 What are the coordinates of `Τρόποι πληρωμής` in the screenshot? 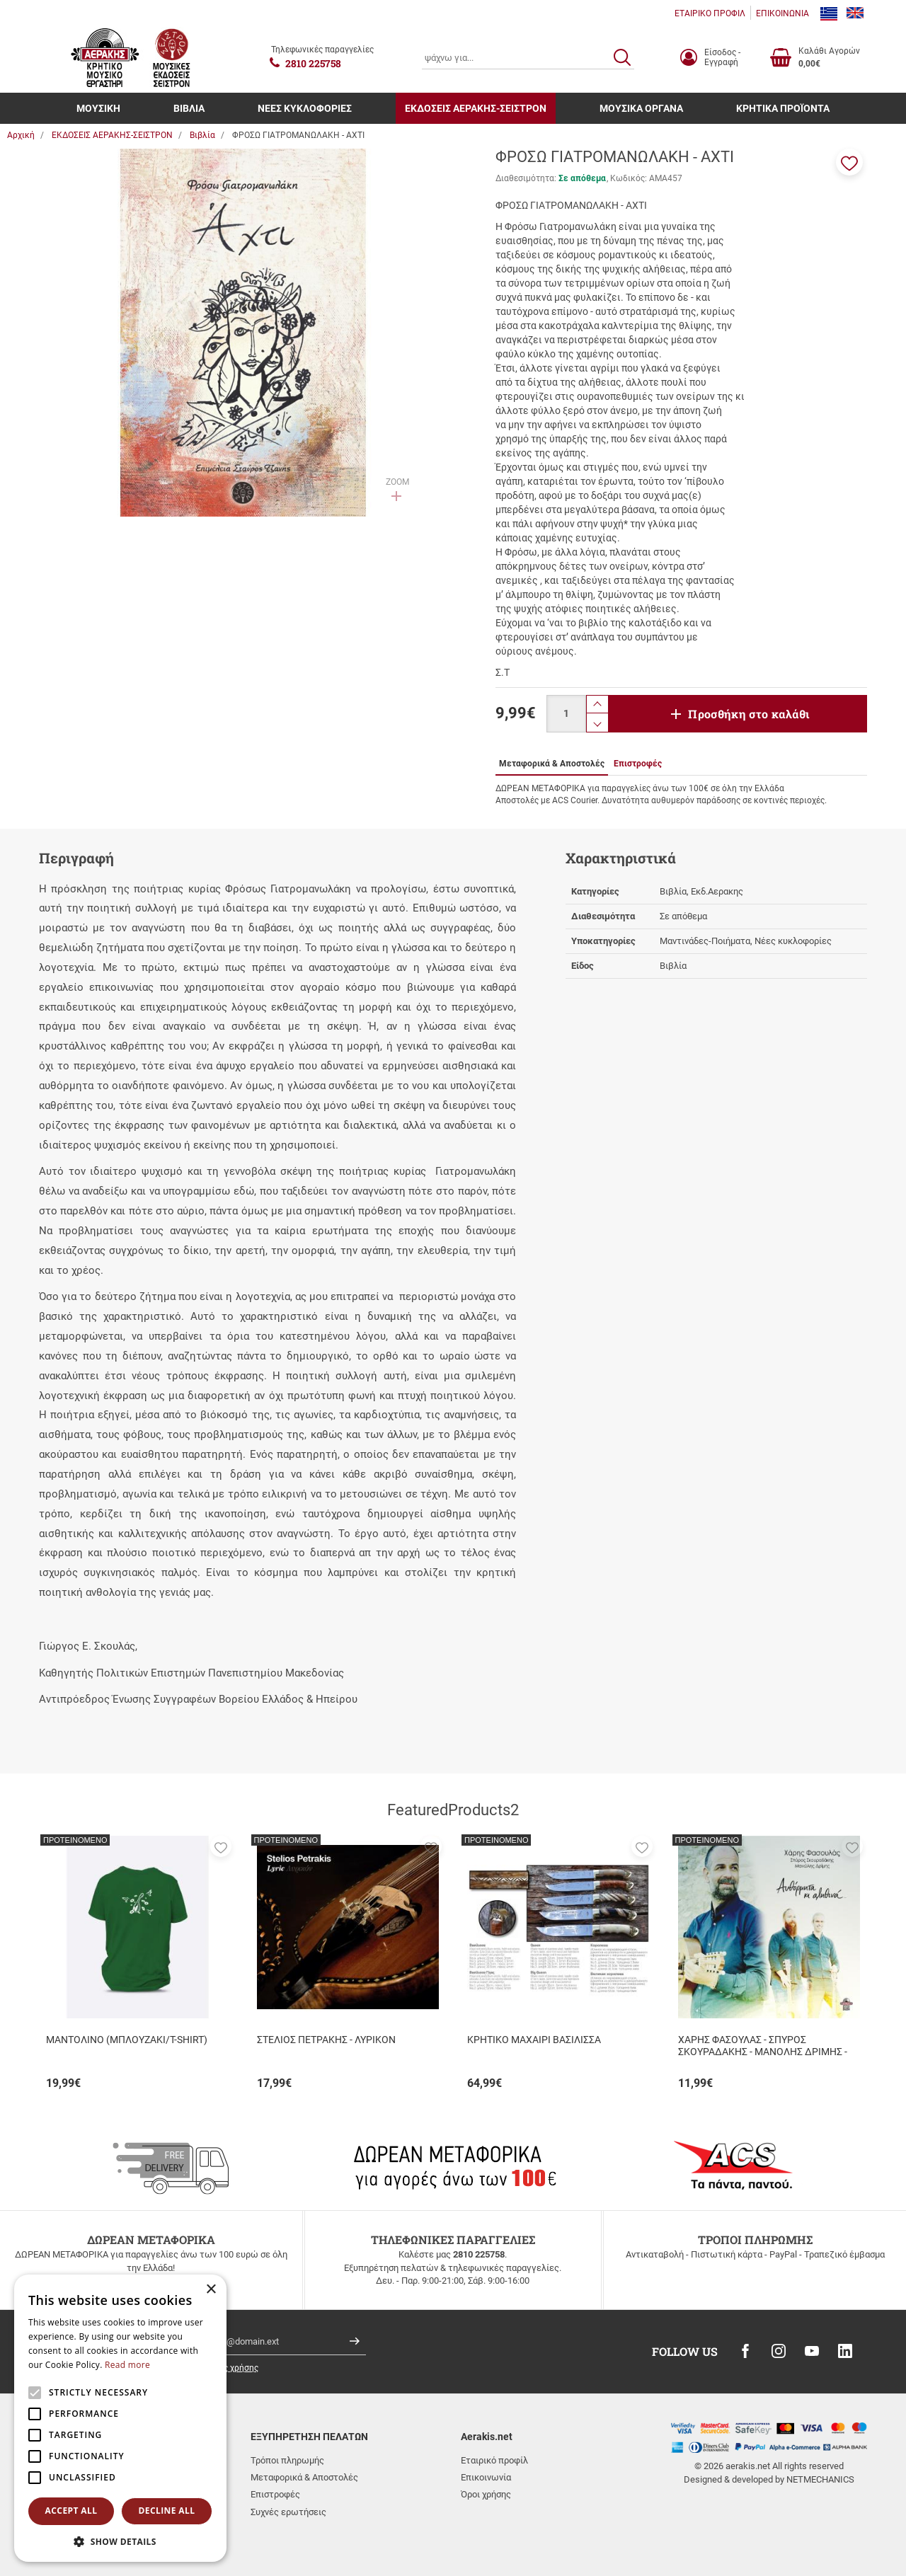 It's located at (287, 2460).